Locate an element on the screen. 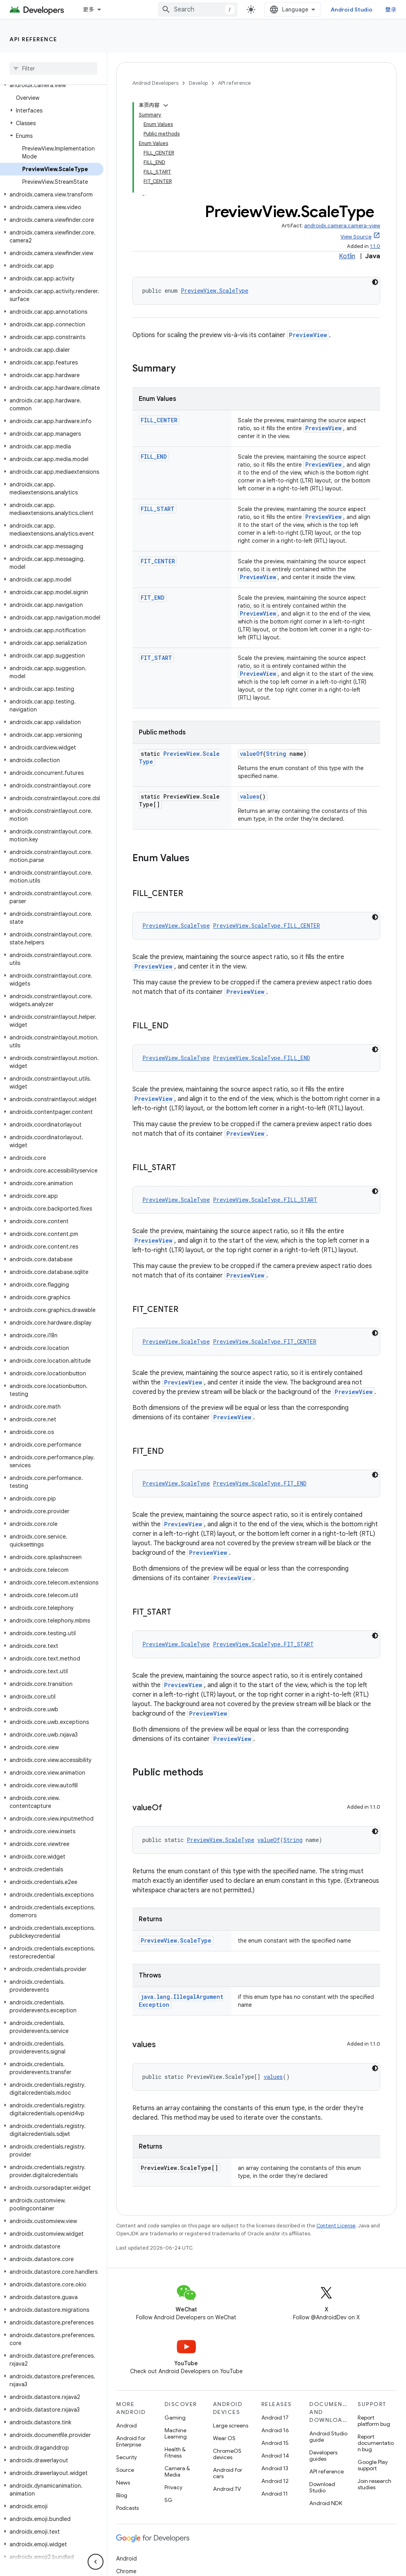 This screenshot has height=2576, width=406. Android 15 is located at coordinates (275, 2442).